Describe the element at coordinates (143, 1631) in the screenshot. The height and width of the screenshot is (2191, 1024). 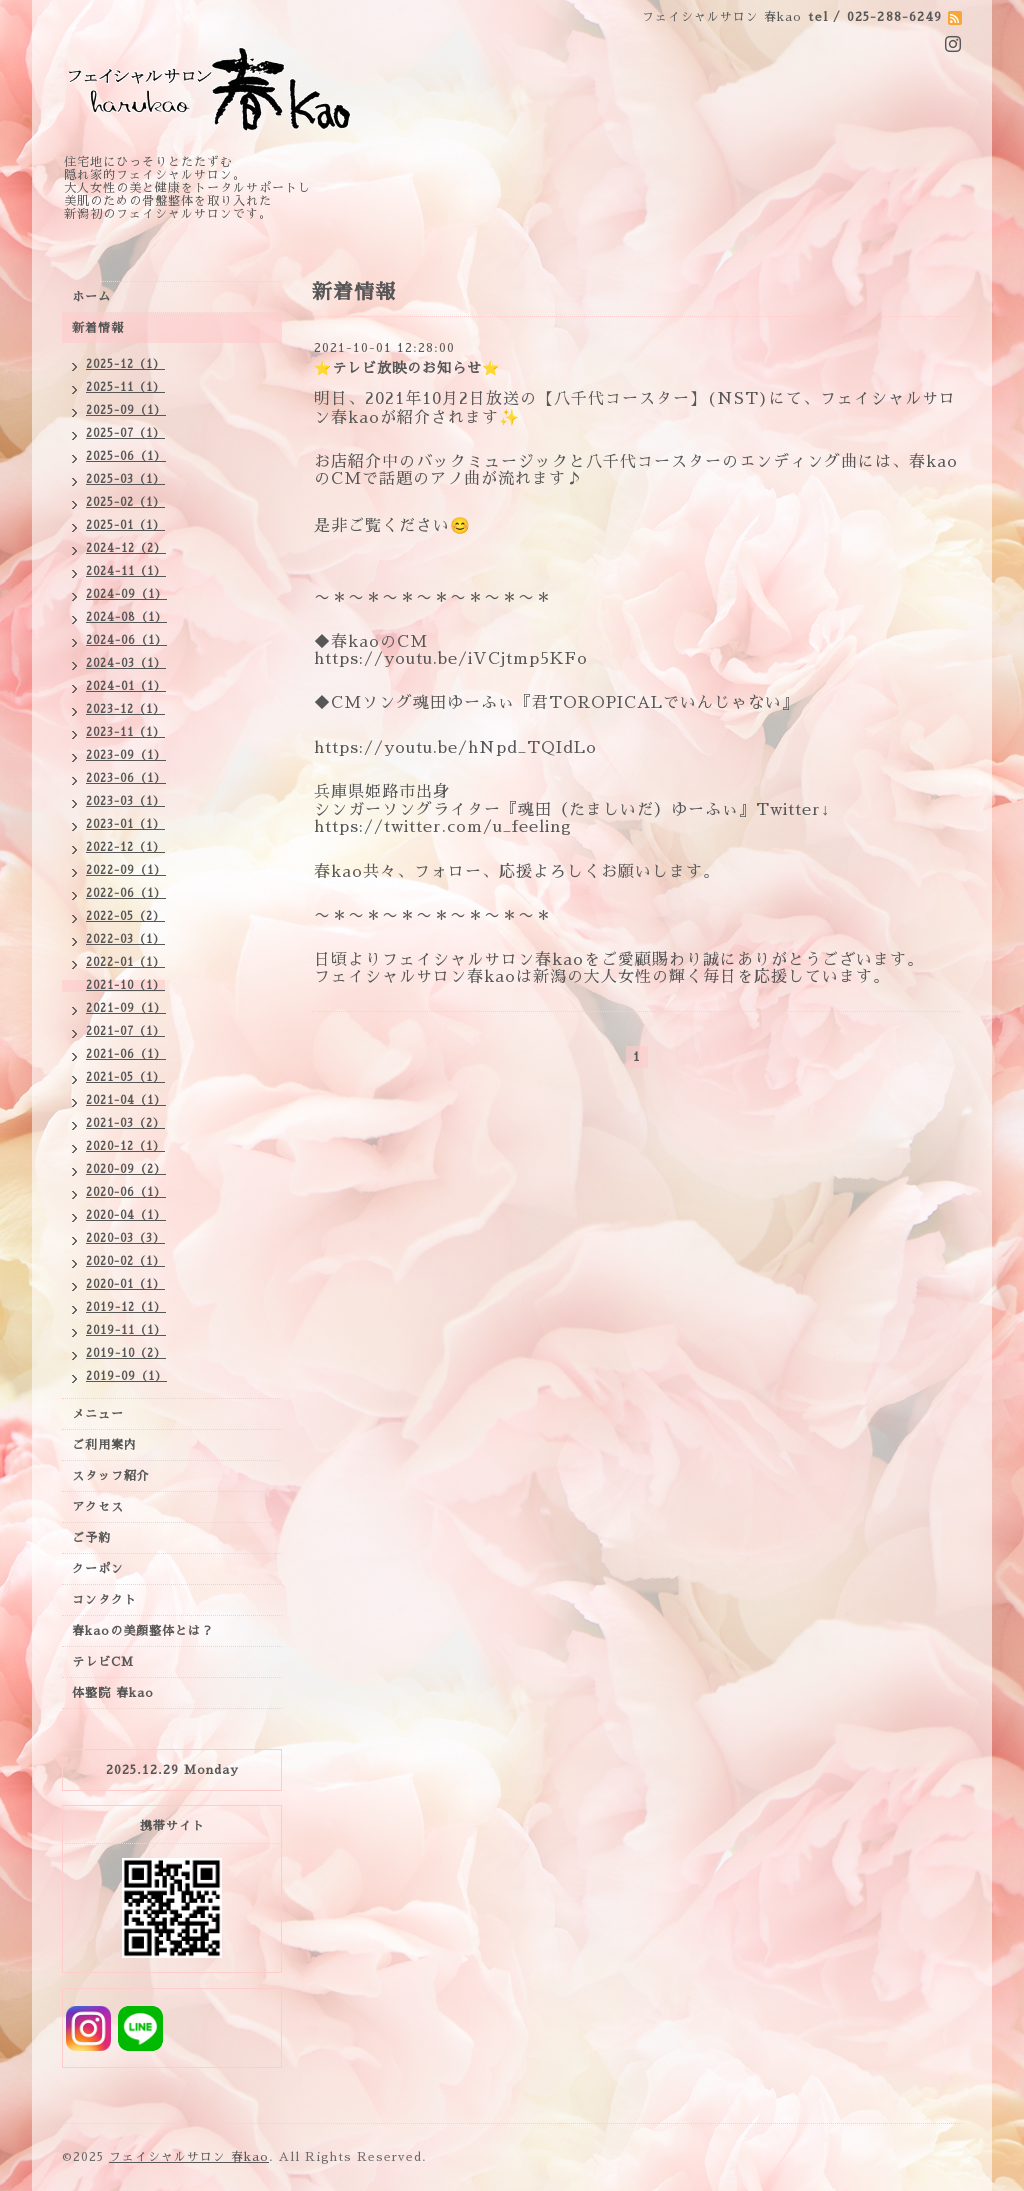
I see `春kaoの美顔整体とは？` at that location.